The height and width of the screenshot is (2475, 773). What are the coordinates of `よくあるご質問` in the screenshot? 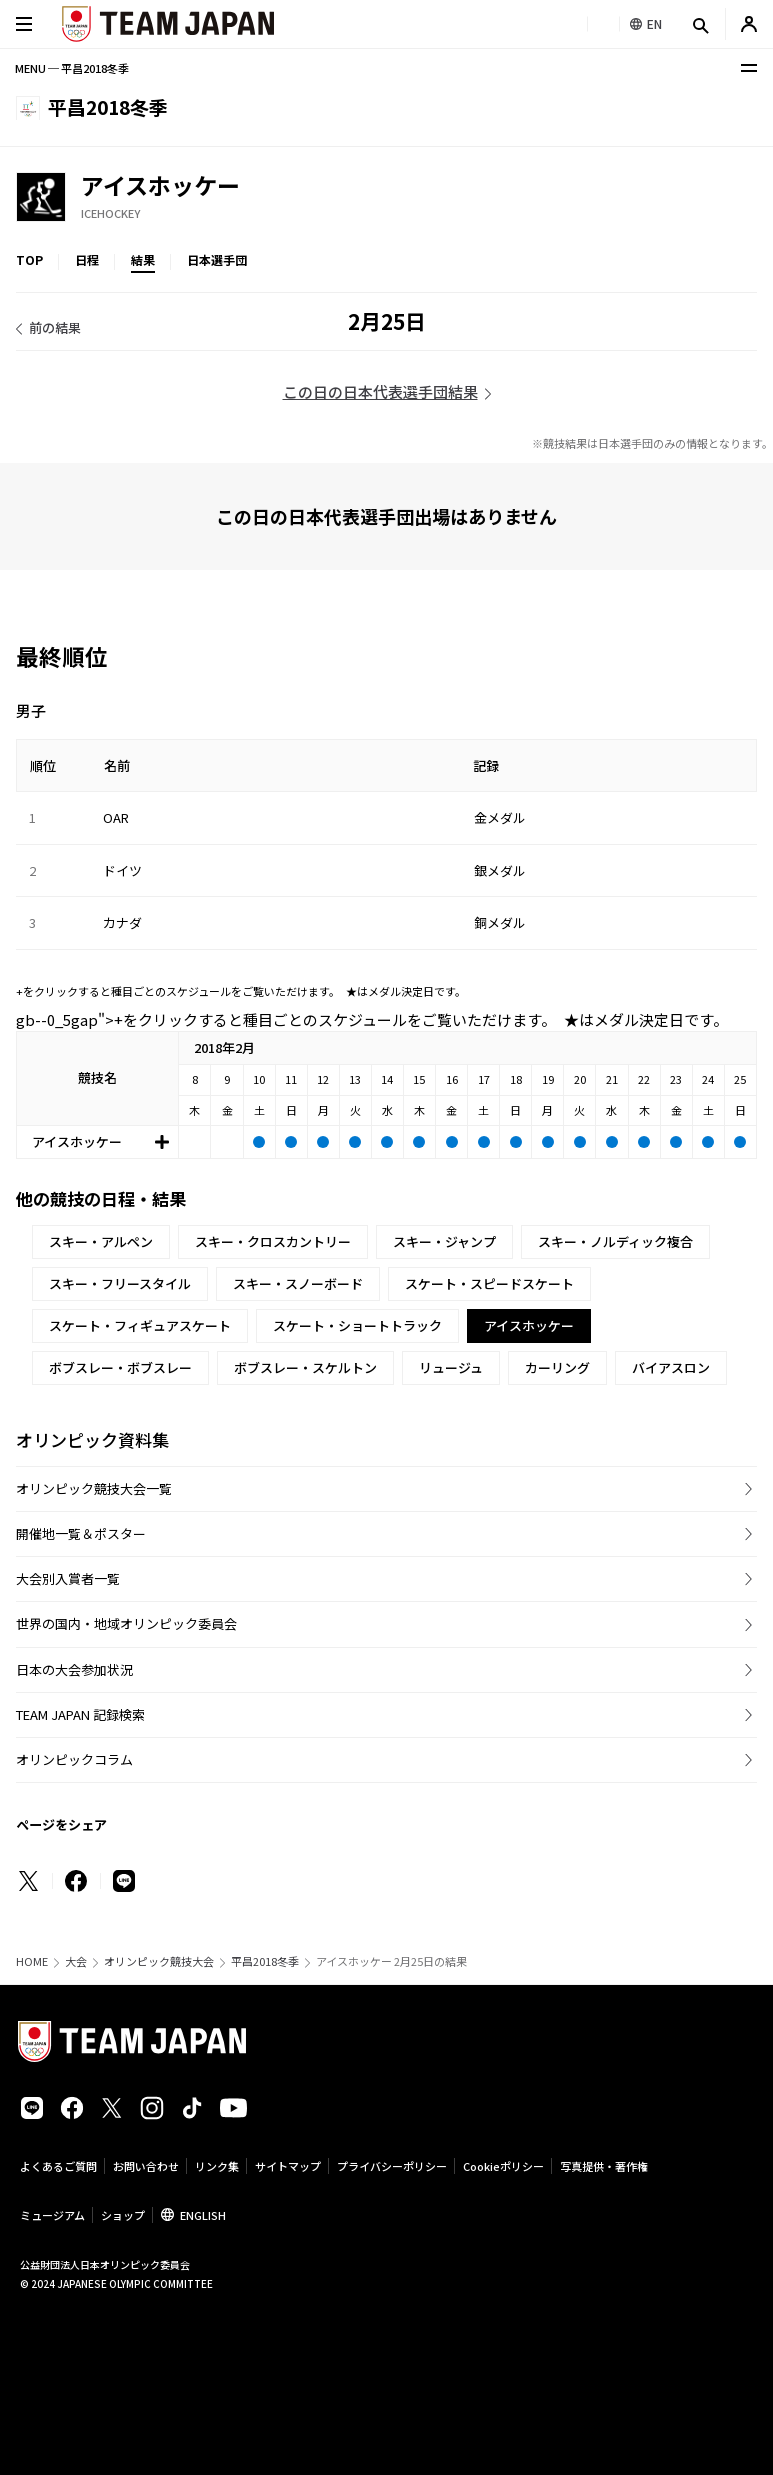 It's located at (58, 2166).